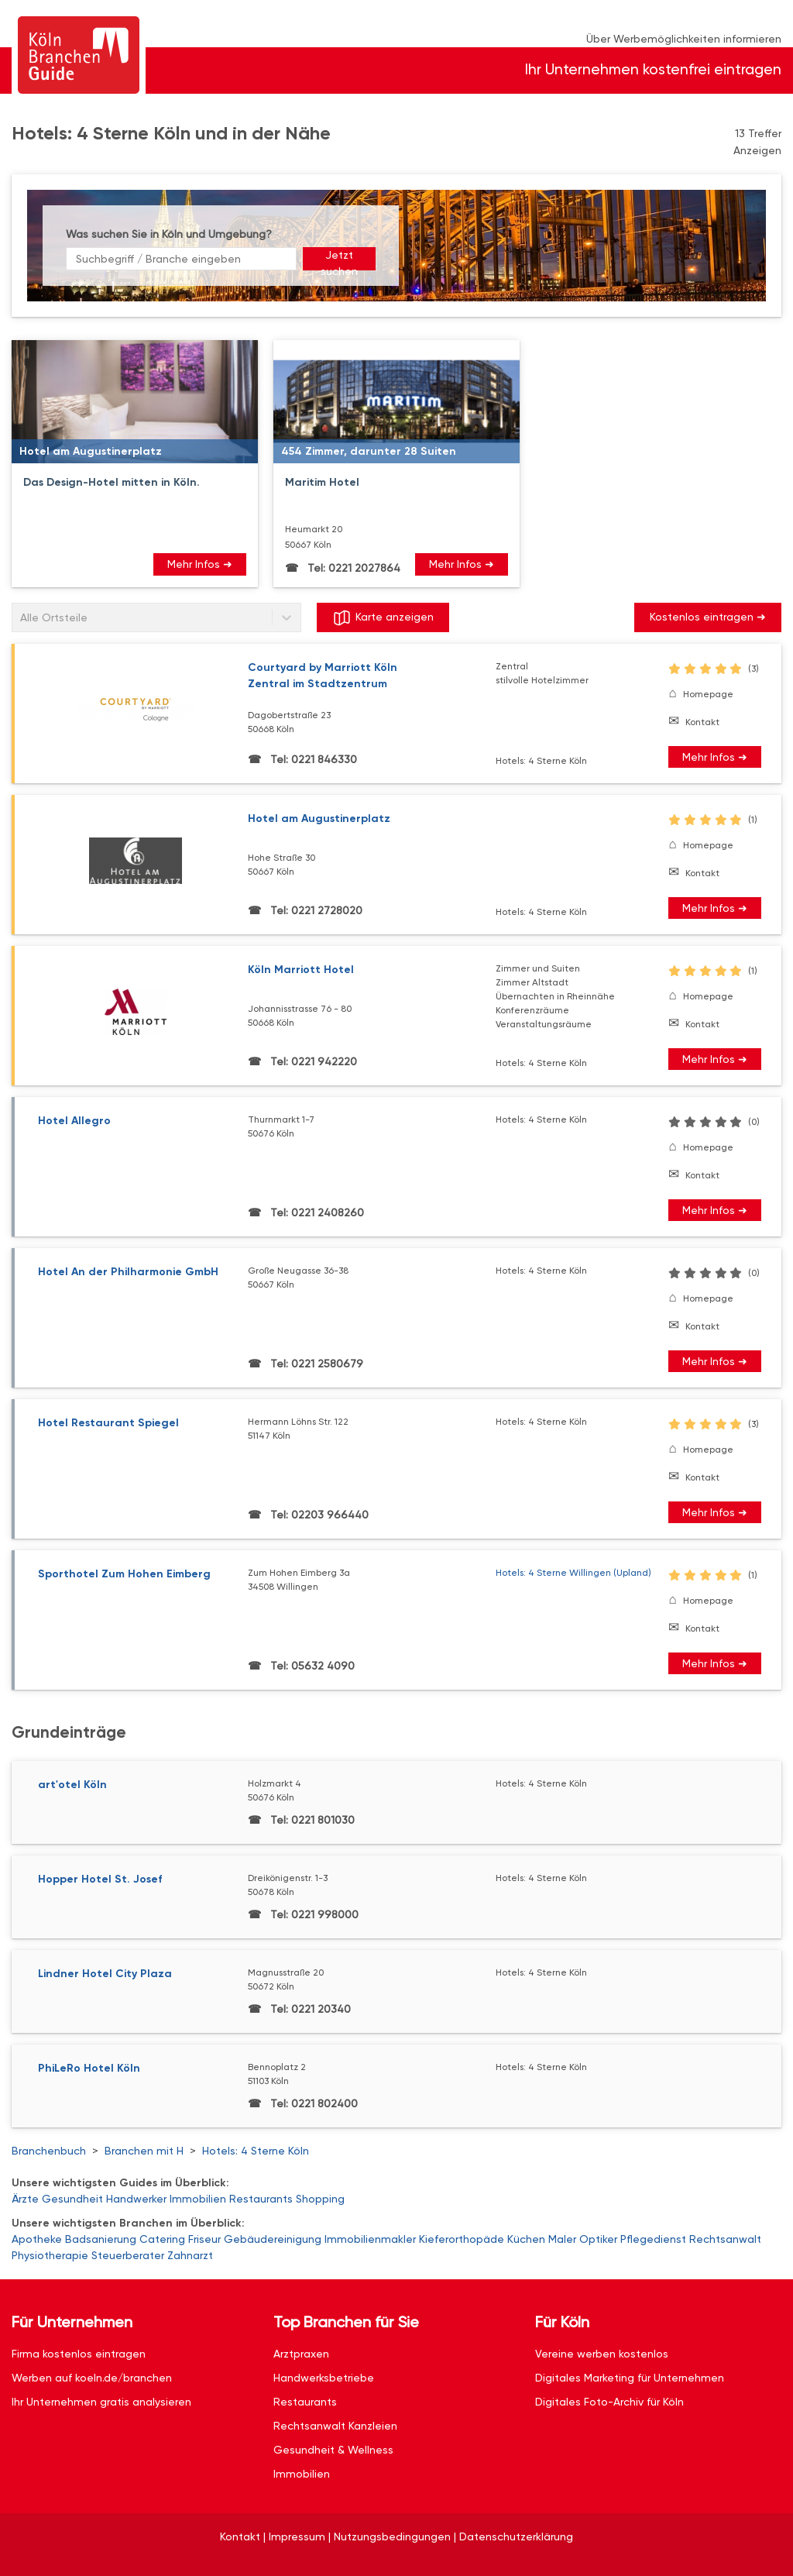 This screenshot has width=793, height=2576. Describe the element at coordinates (573, 1572) in the screenshot. I see `Hotels: 4 Sterne Willingen (Upland)` at that location.